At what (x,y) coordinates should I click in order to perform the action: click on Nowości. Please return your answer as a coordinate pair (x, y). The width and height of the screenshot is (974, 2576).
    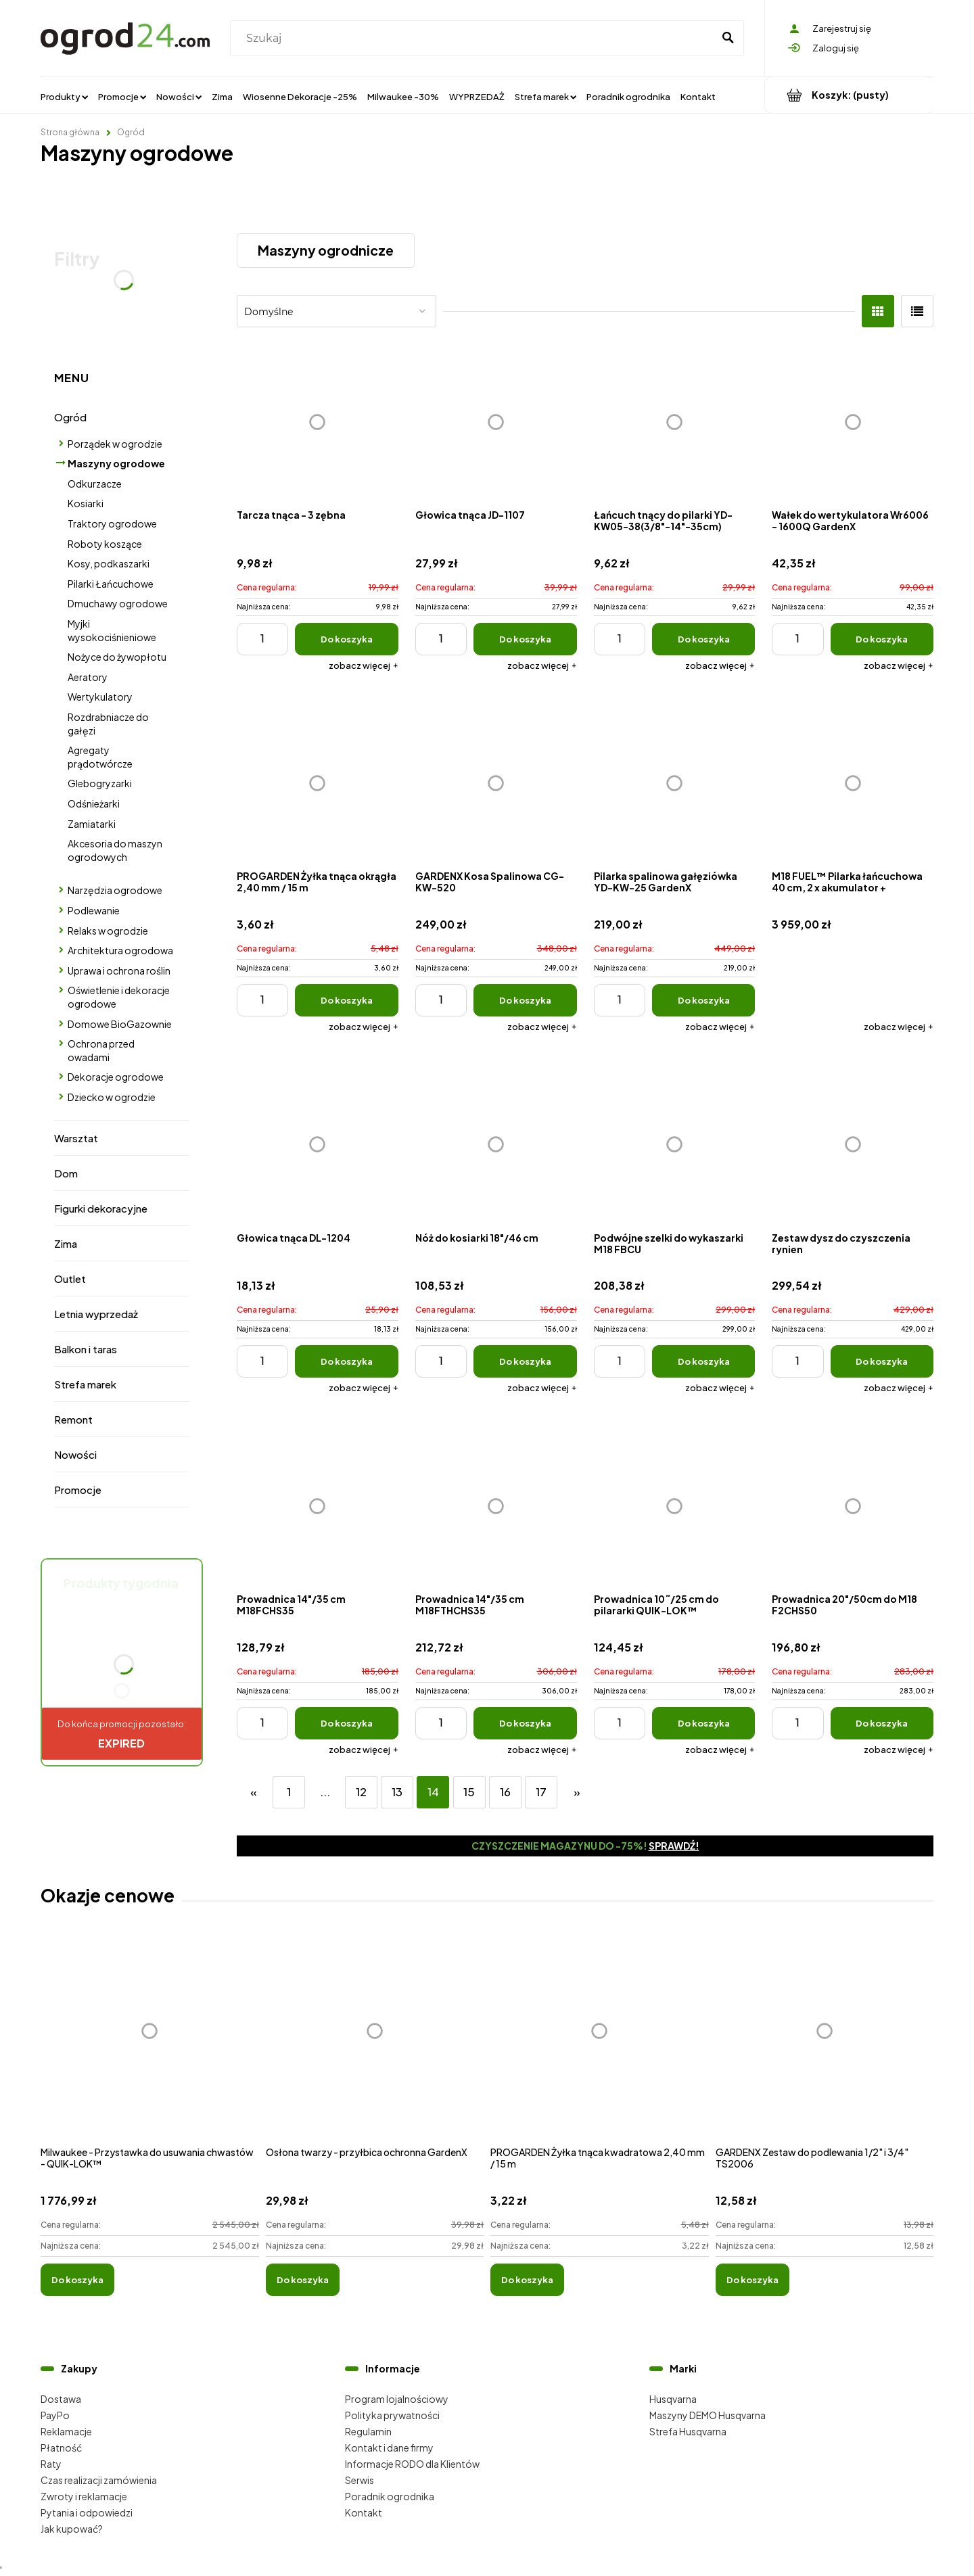
    Looking at the image, I should click on (75, 1454).